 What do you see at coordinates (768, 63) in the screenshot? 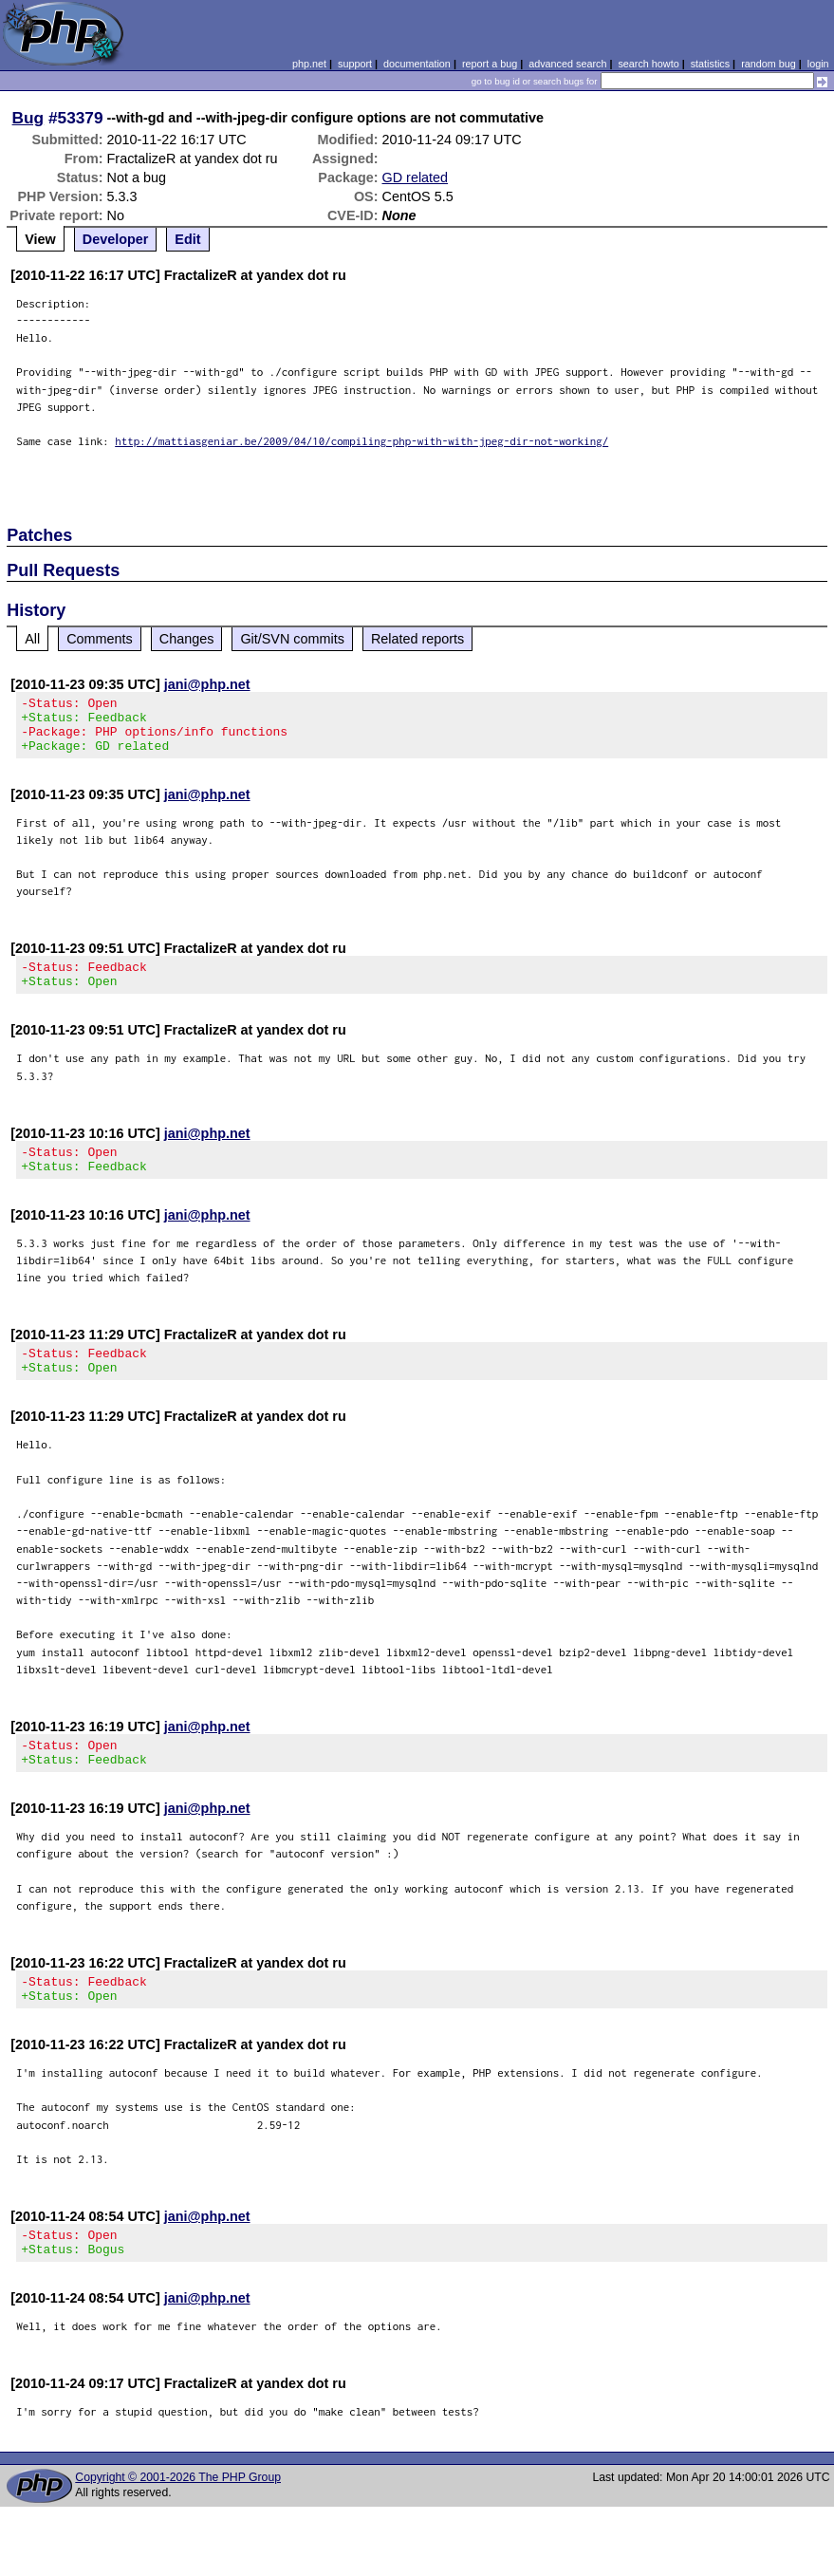
I see `random bug` at bounding box center [768, 63].